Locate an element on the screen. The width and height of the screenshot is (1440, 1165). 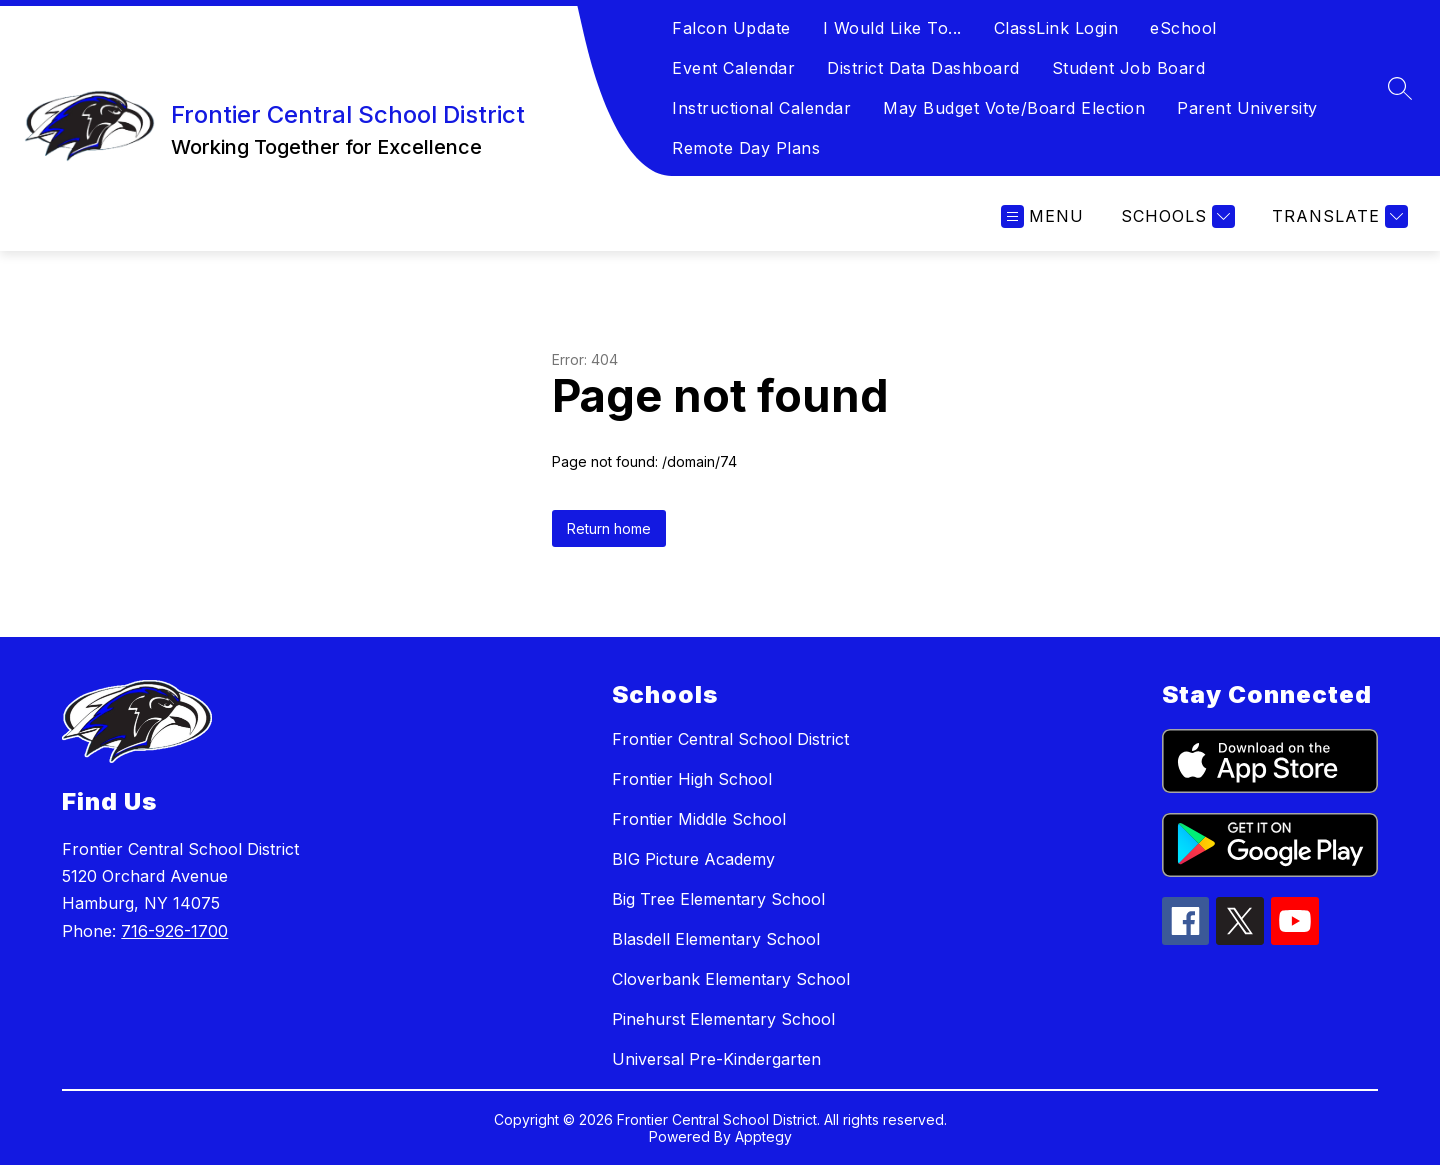
Pinehurst Elementary School is located at coordinates (723, 1019).